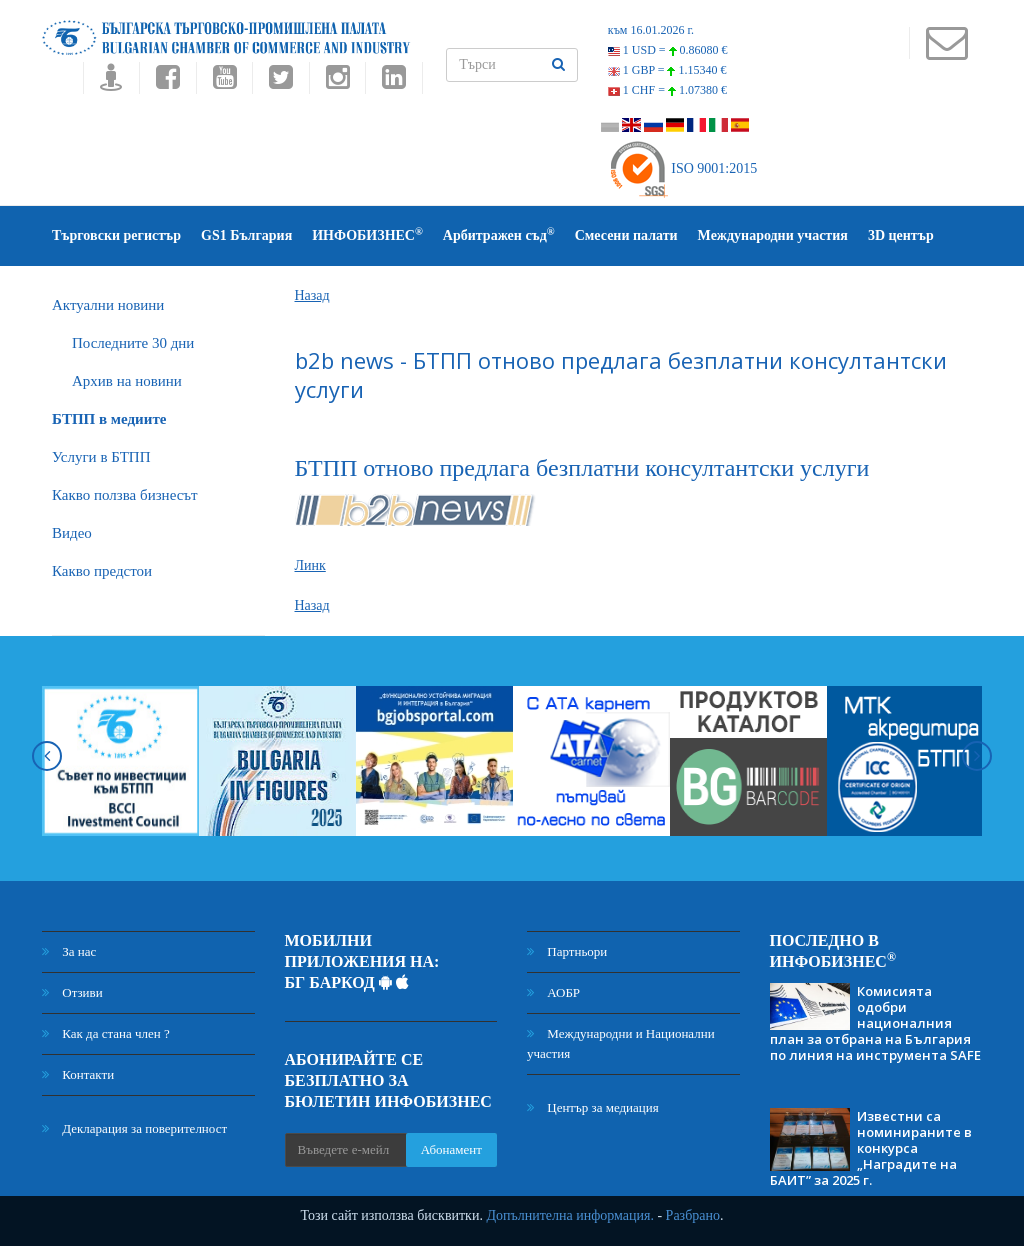  Describe the element at coordinates (127, 381) in the screenshot. I see `Архив на новини` at that location.